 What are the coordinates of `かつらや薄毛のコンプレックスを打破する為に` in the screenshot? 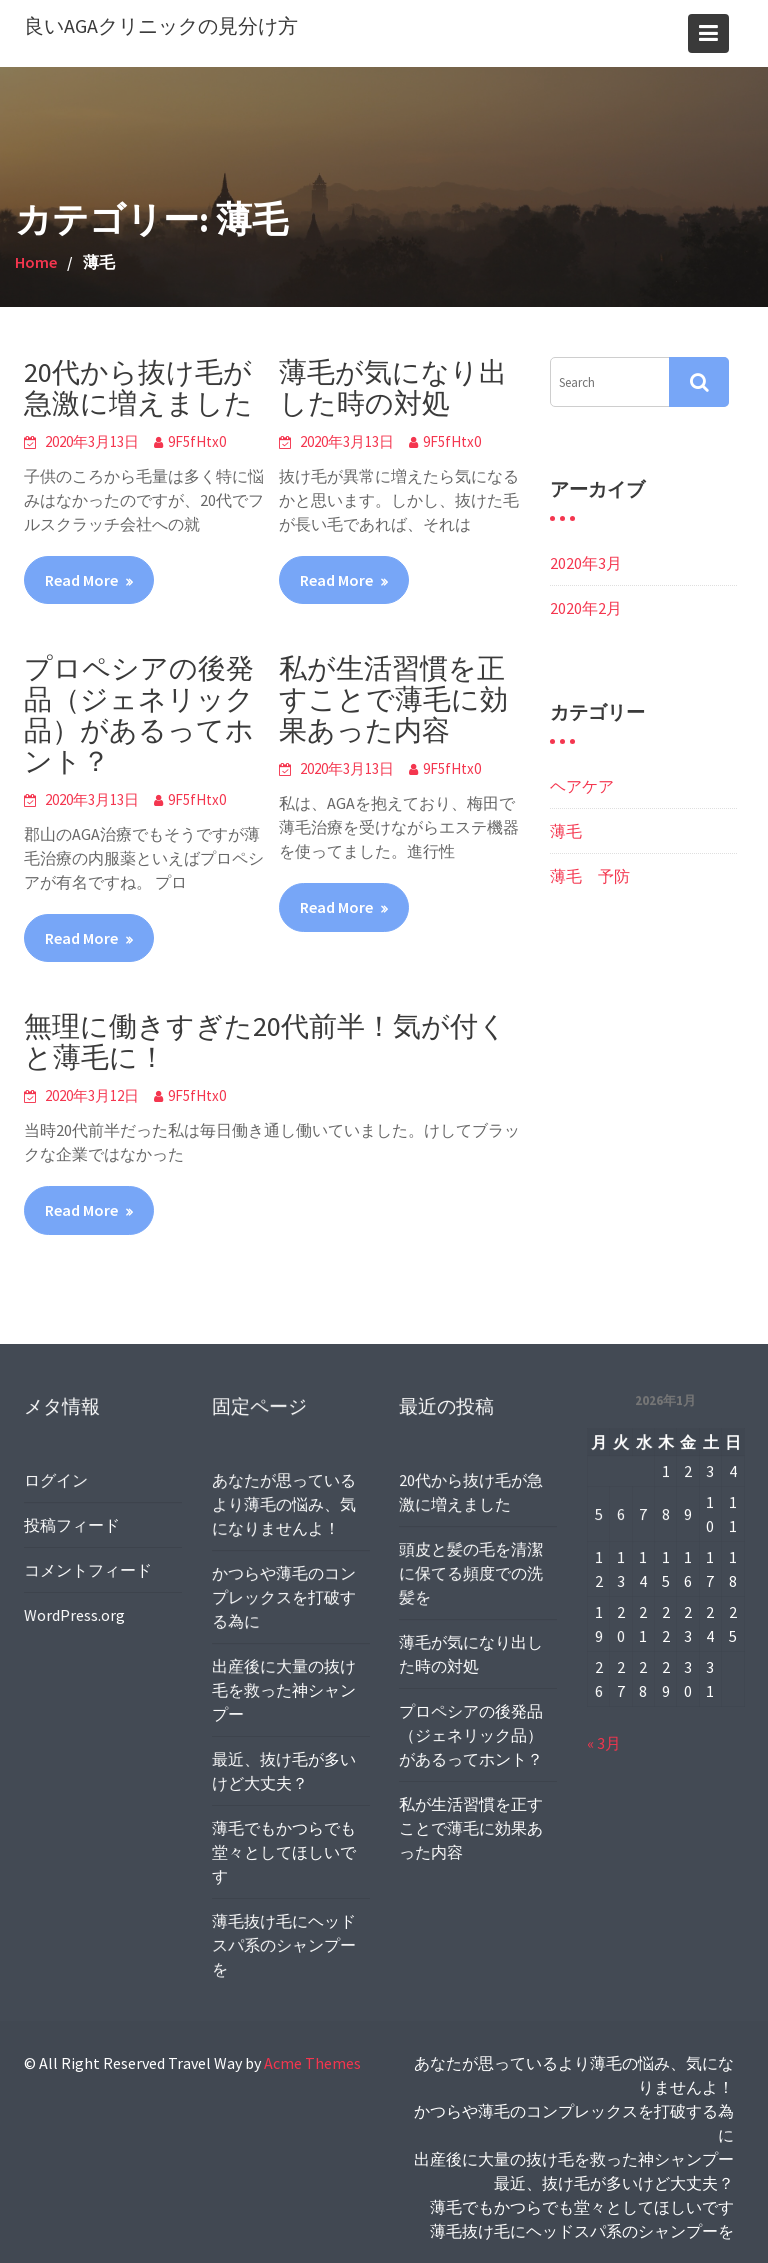 It's located at (284, 1598).